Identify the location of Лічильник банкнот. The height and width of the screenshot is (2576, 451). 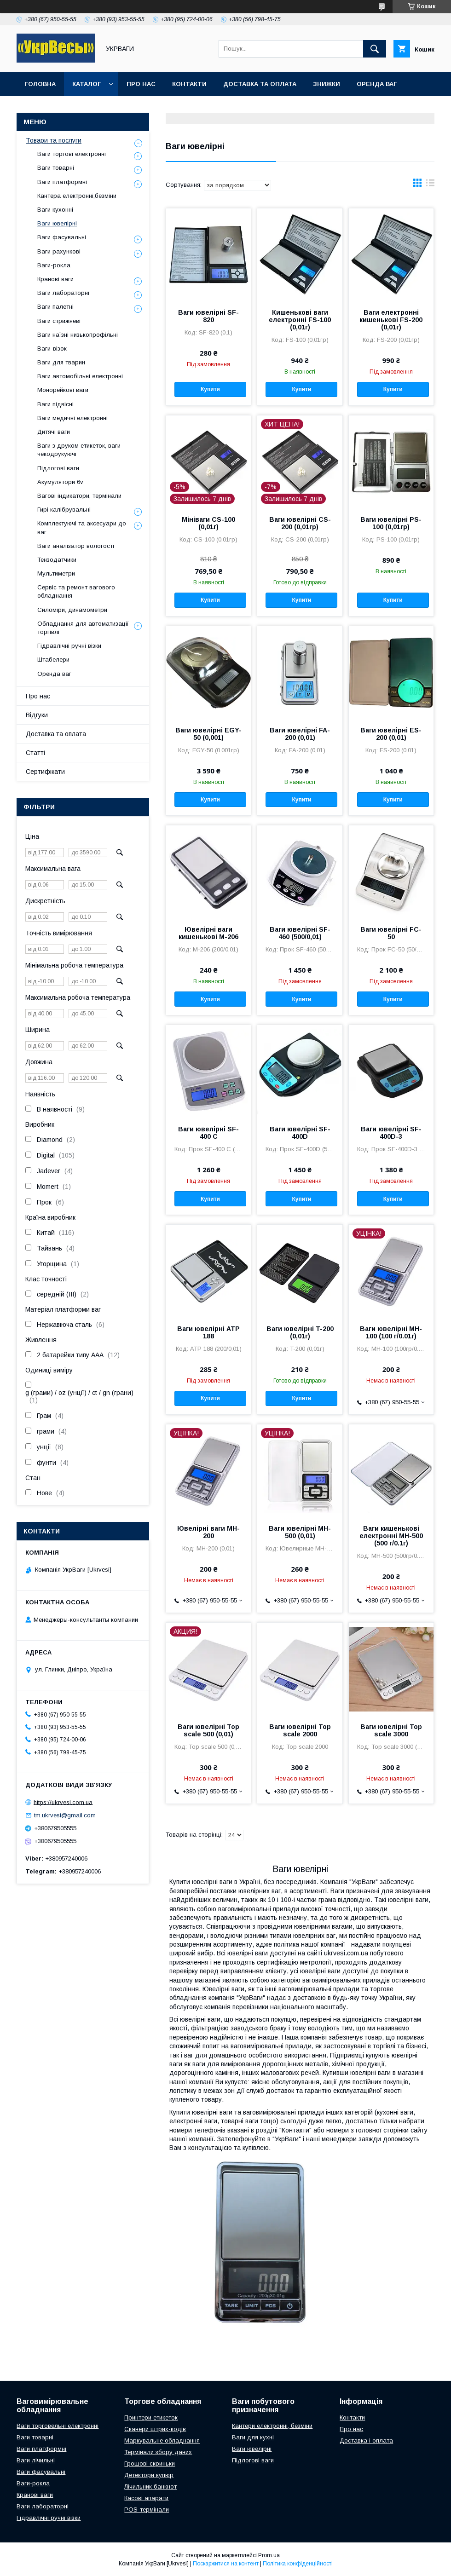
(150, 2486).